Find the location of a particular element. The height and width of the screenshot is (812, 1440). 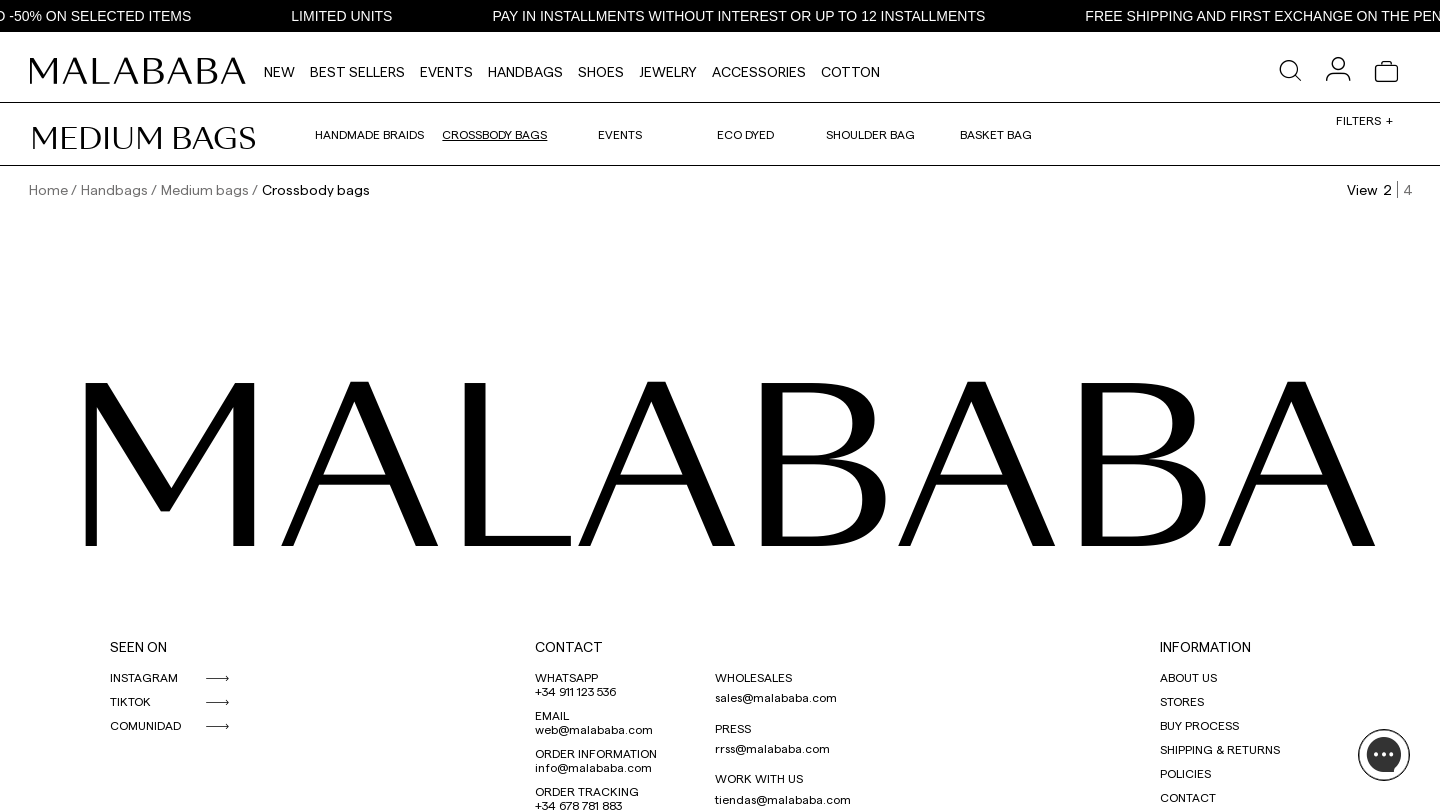

Crossbody bags is located at coordinates (494, 134).